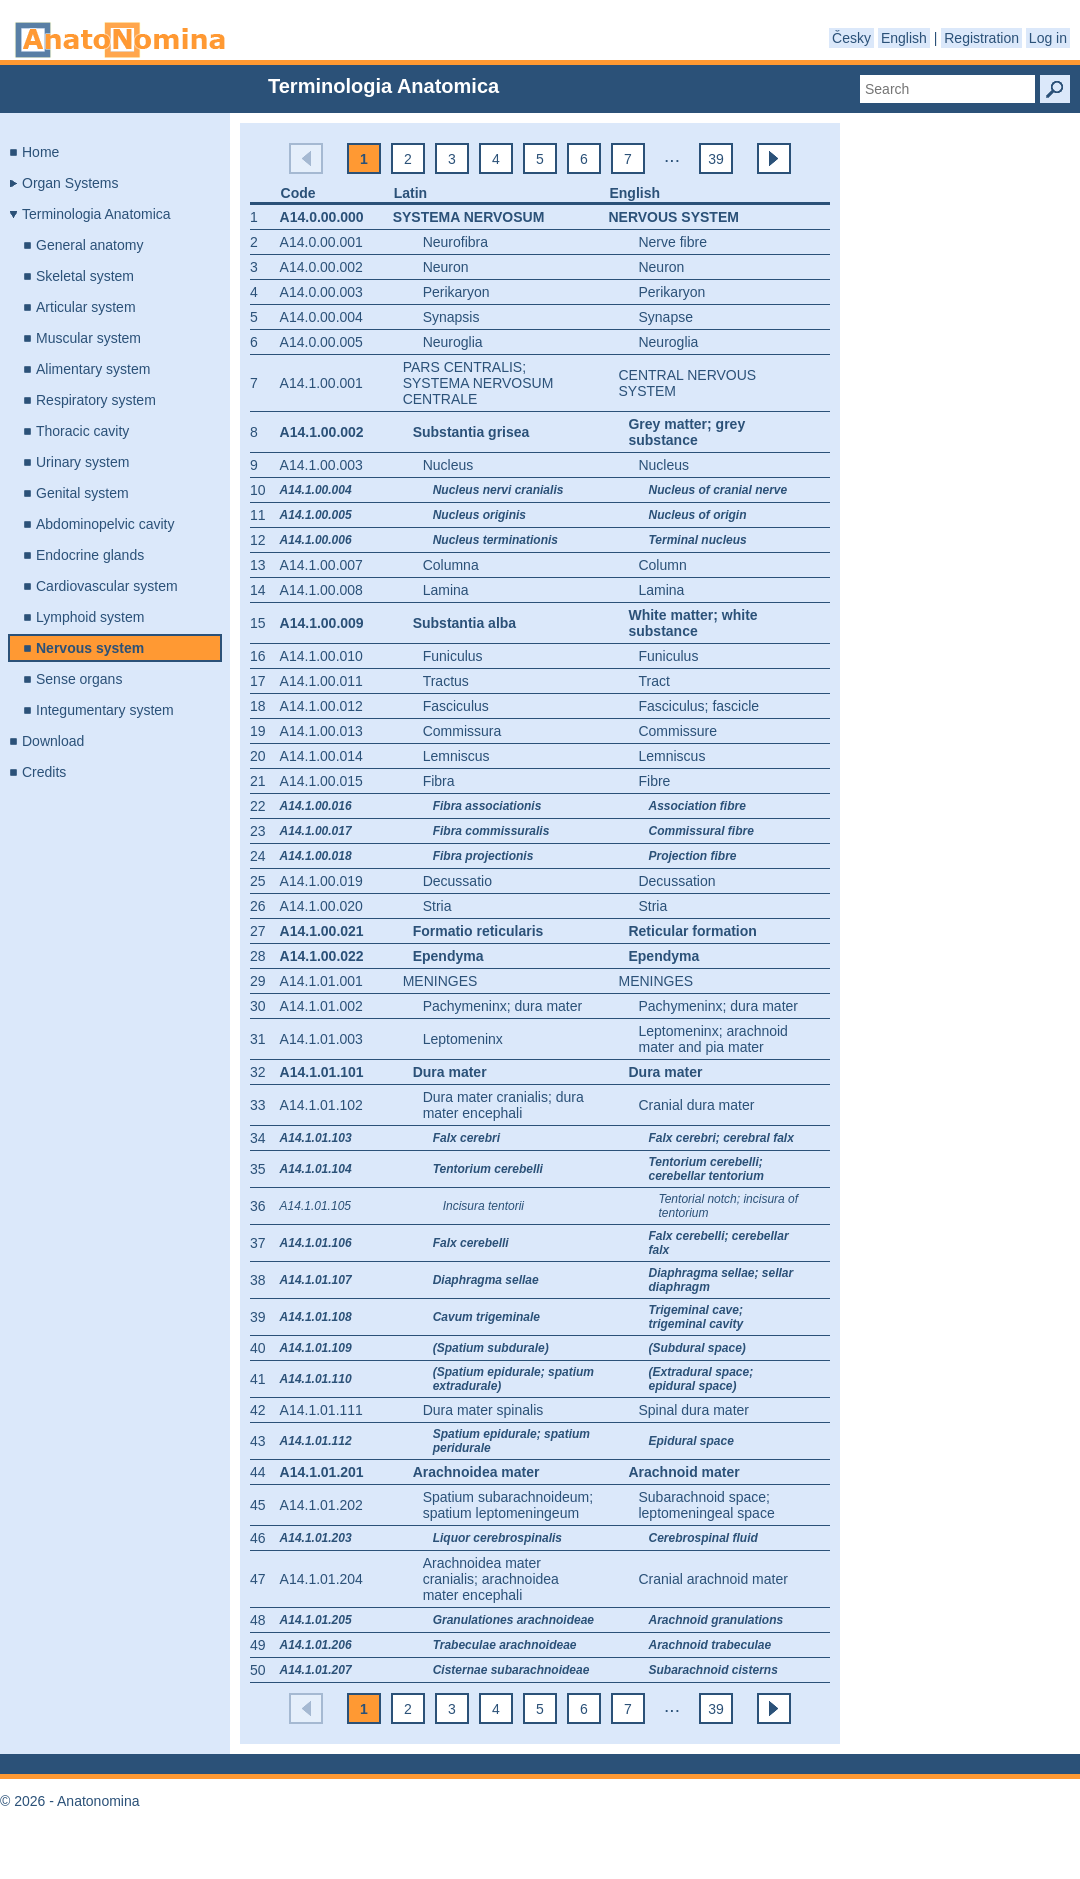 The height and width of the screenshot is (1879, 1080). I want to click on Synapsis, so click(451, 317).